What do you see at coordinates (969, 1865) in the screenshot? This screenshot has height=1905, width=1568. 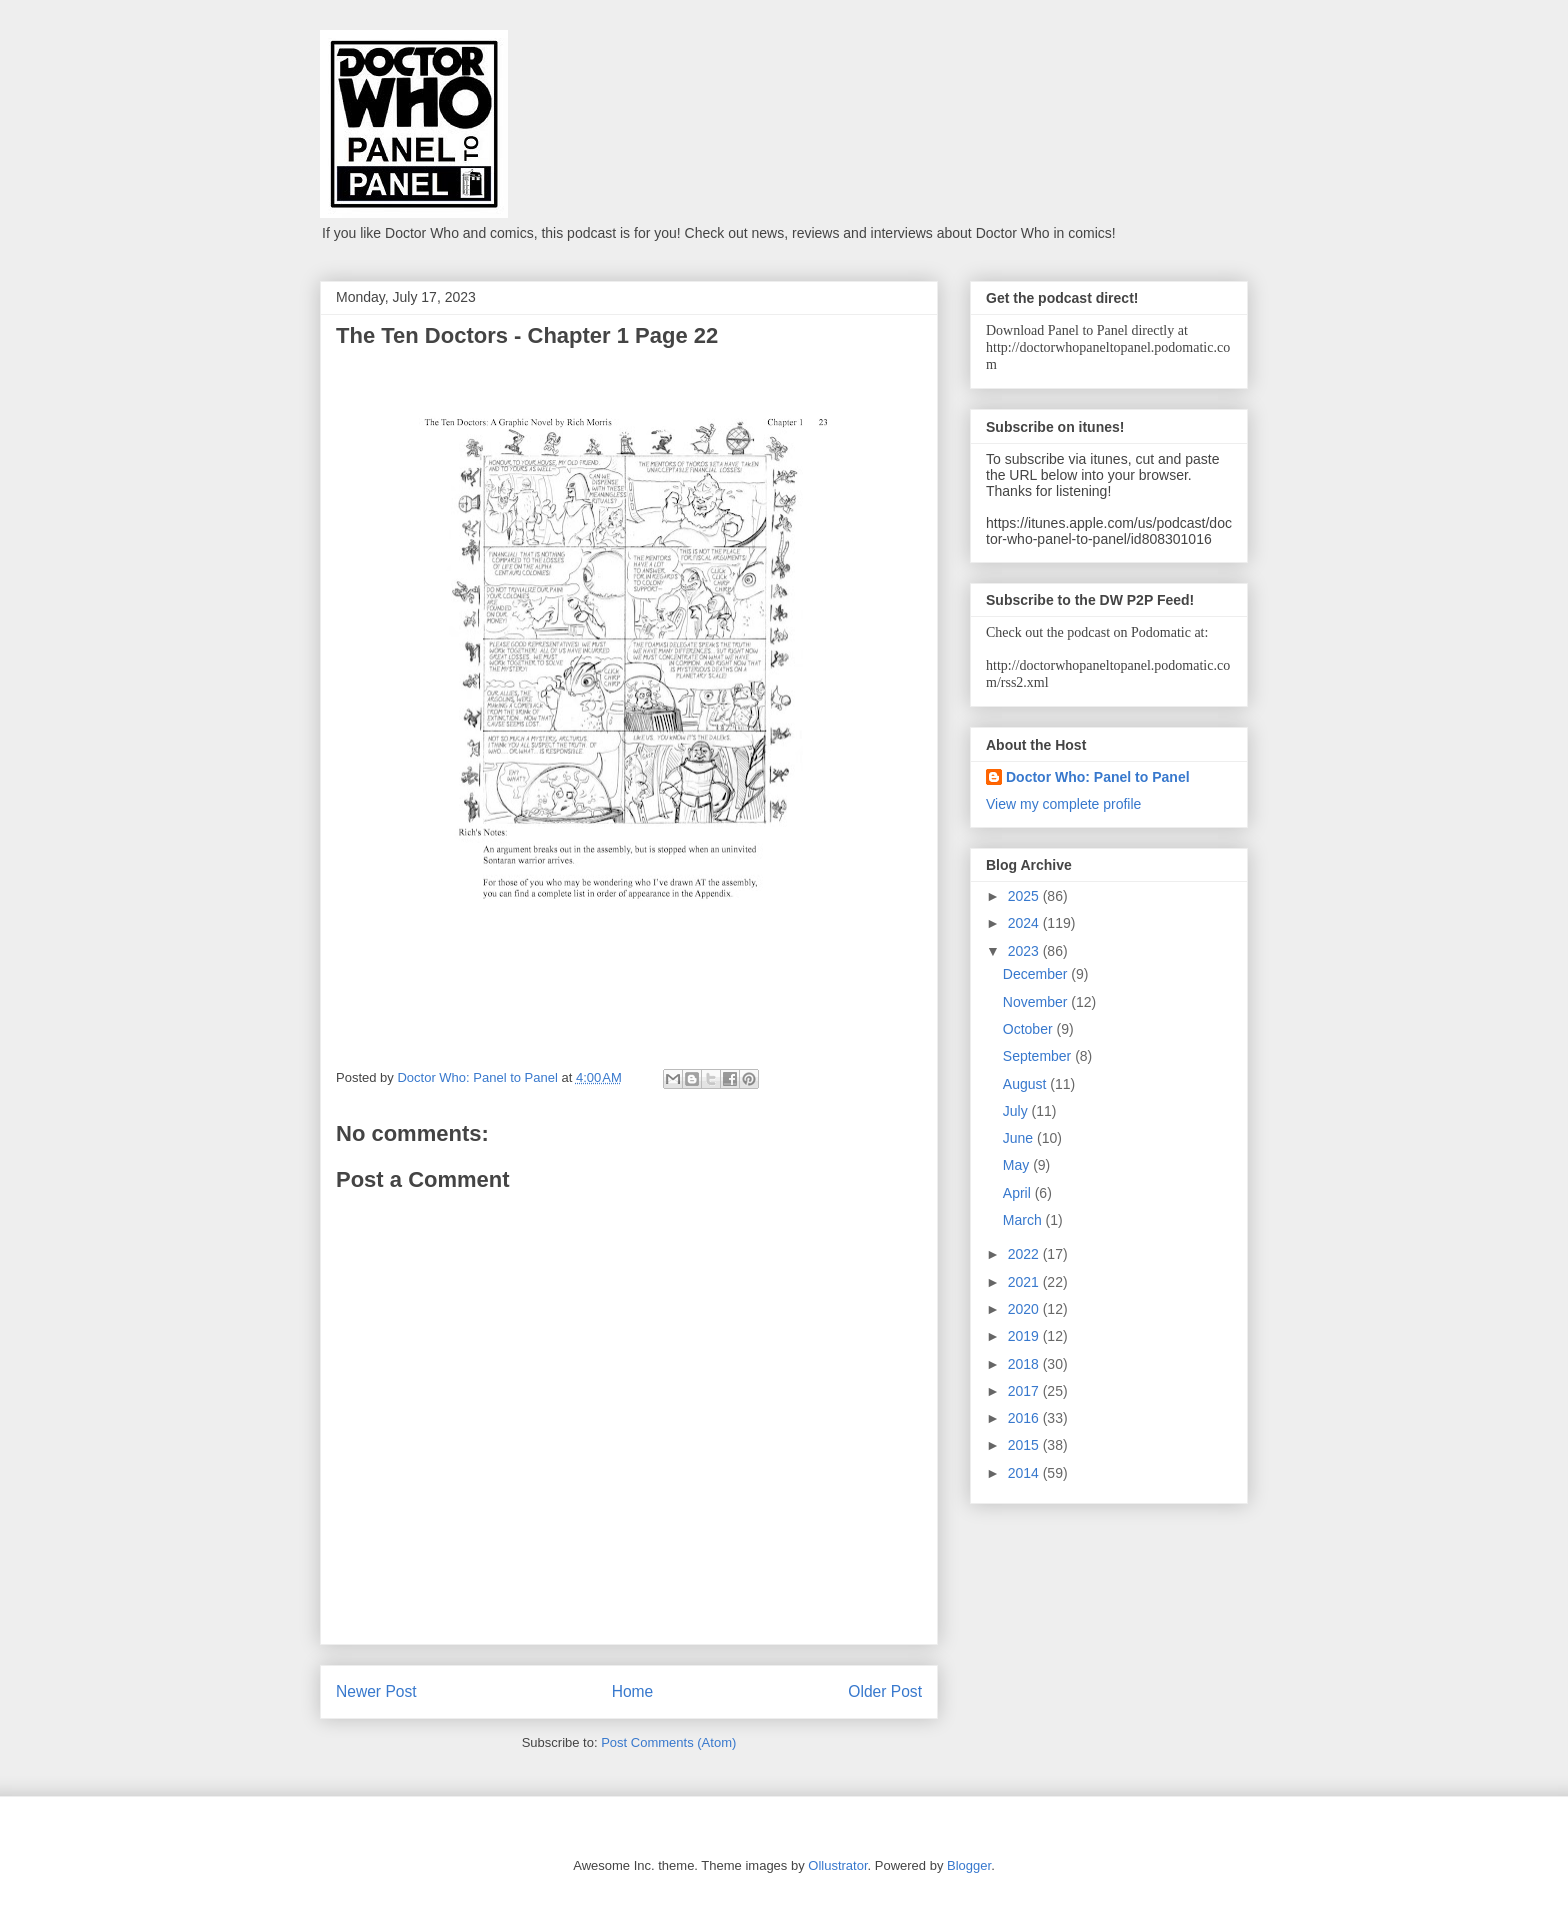 I see `Blogger` at bounding box center [969, 1865].